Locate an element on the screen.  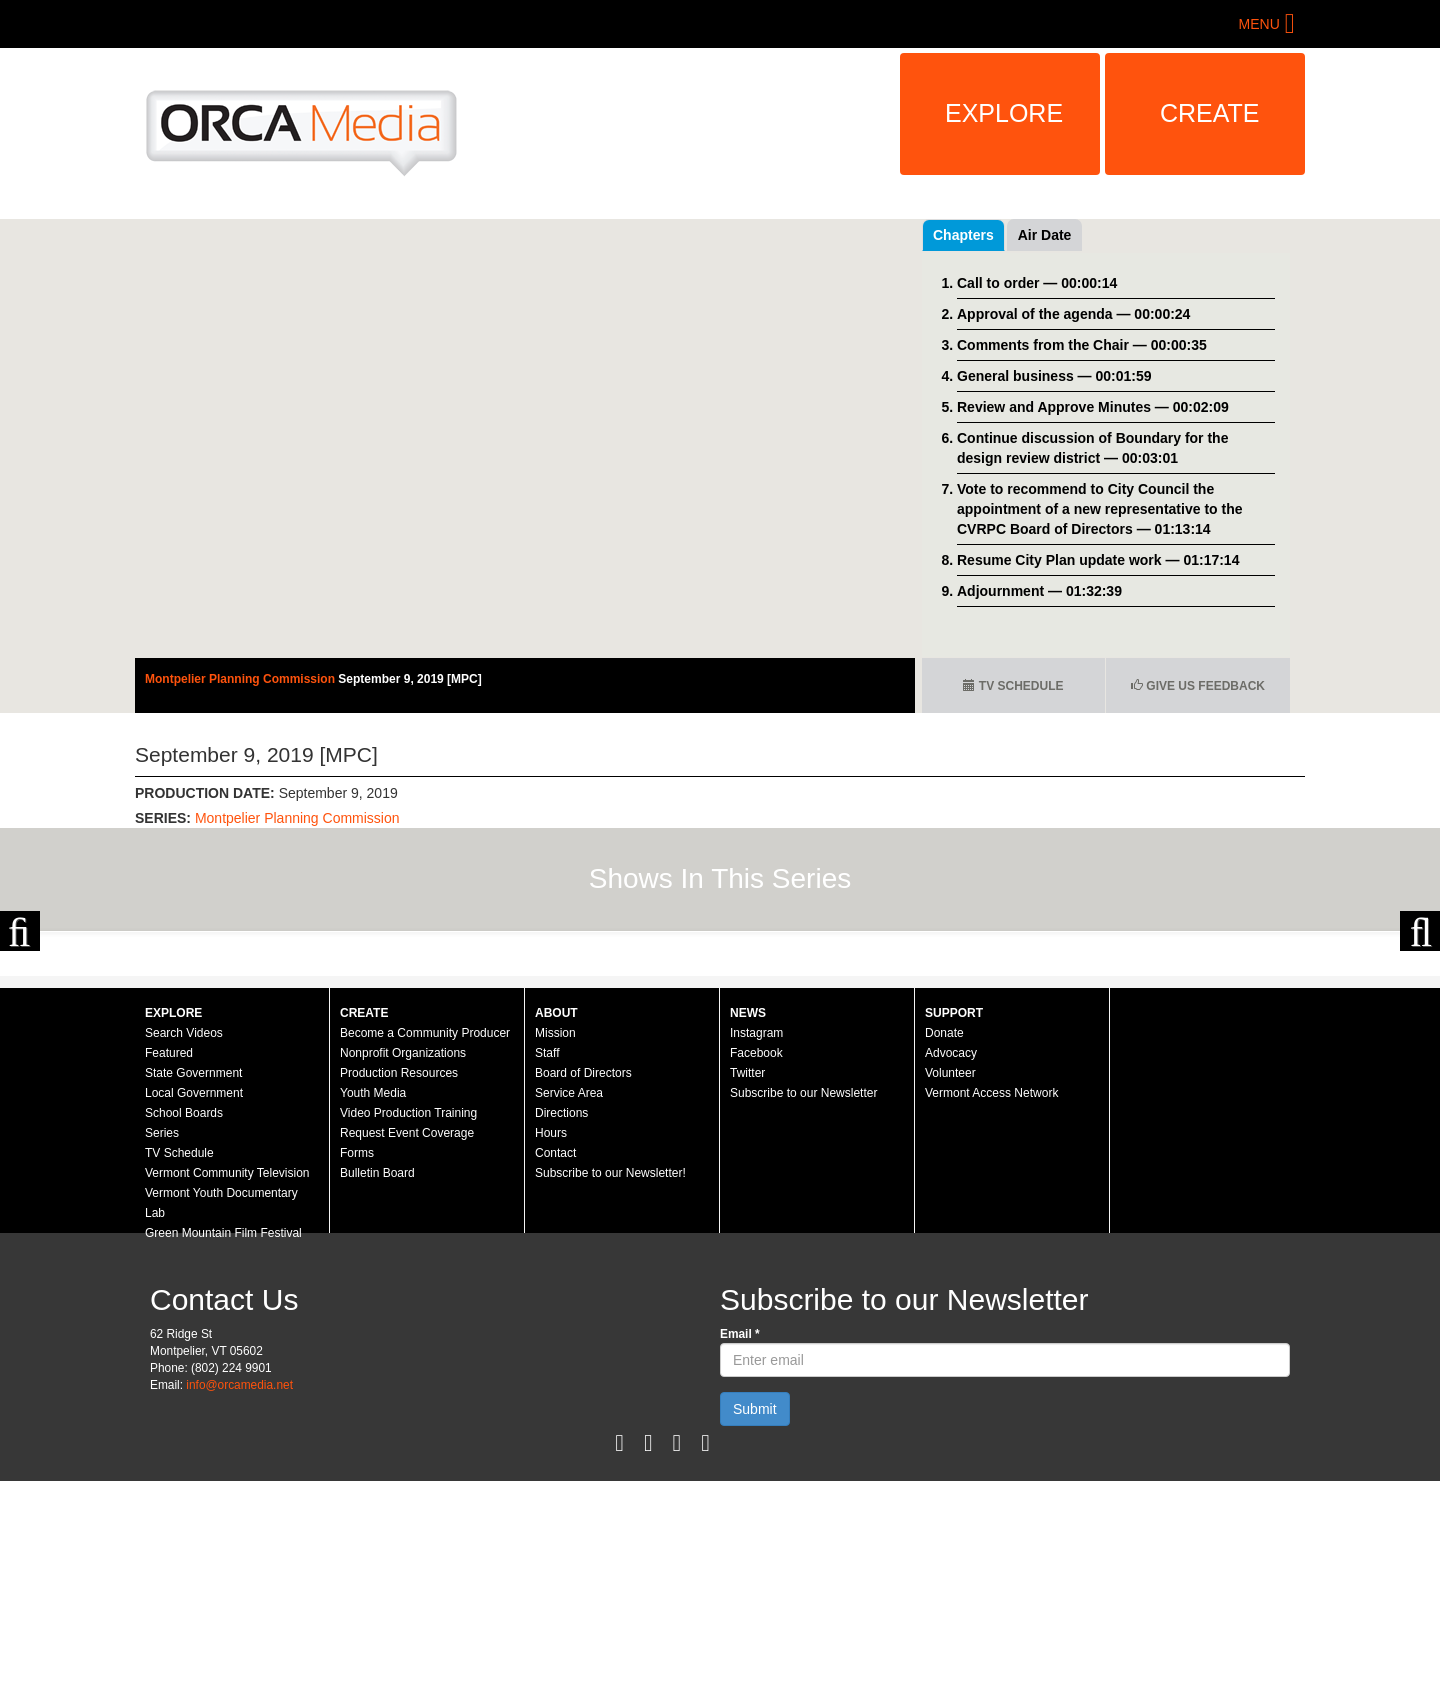
Local Government is located at coordinates (194, 1295).